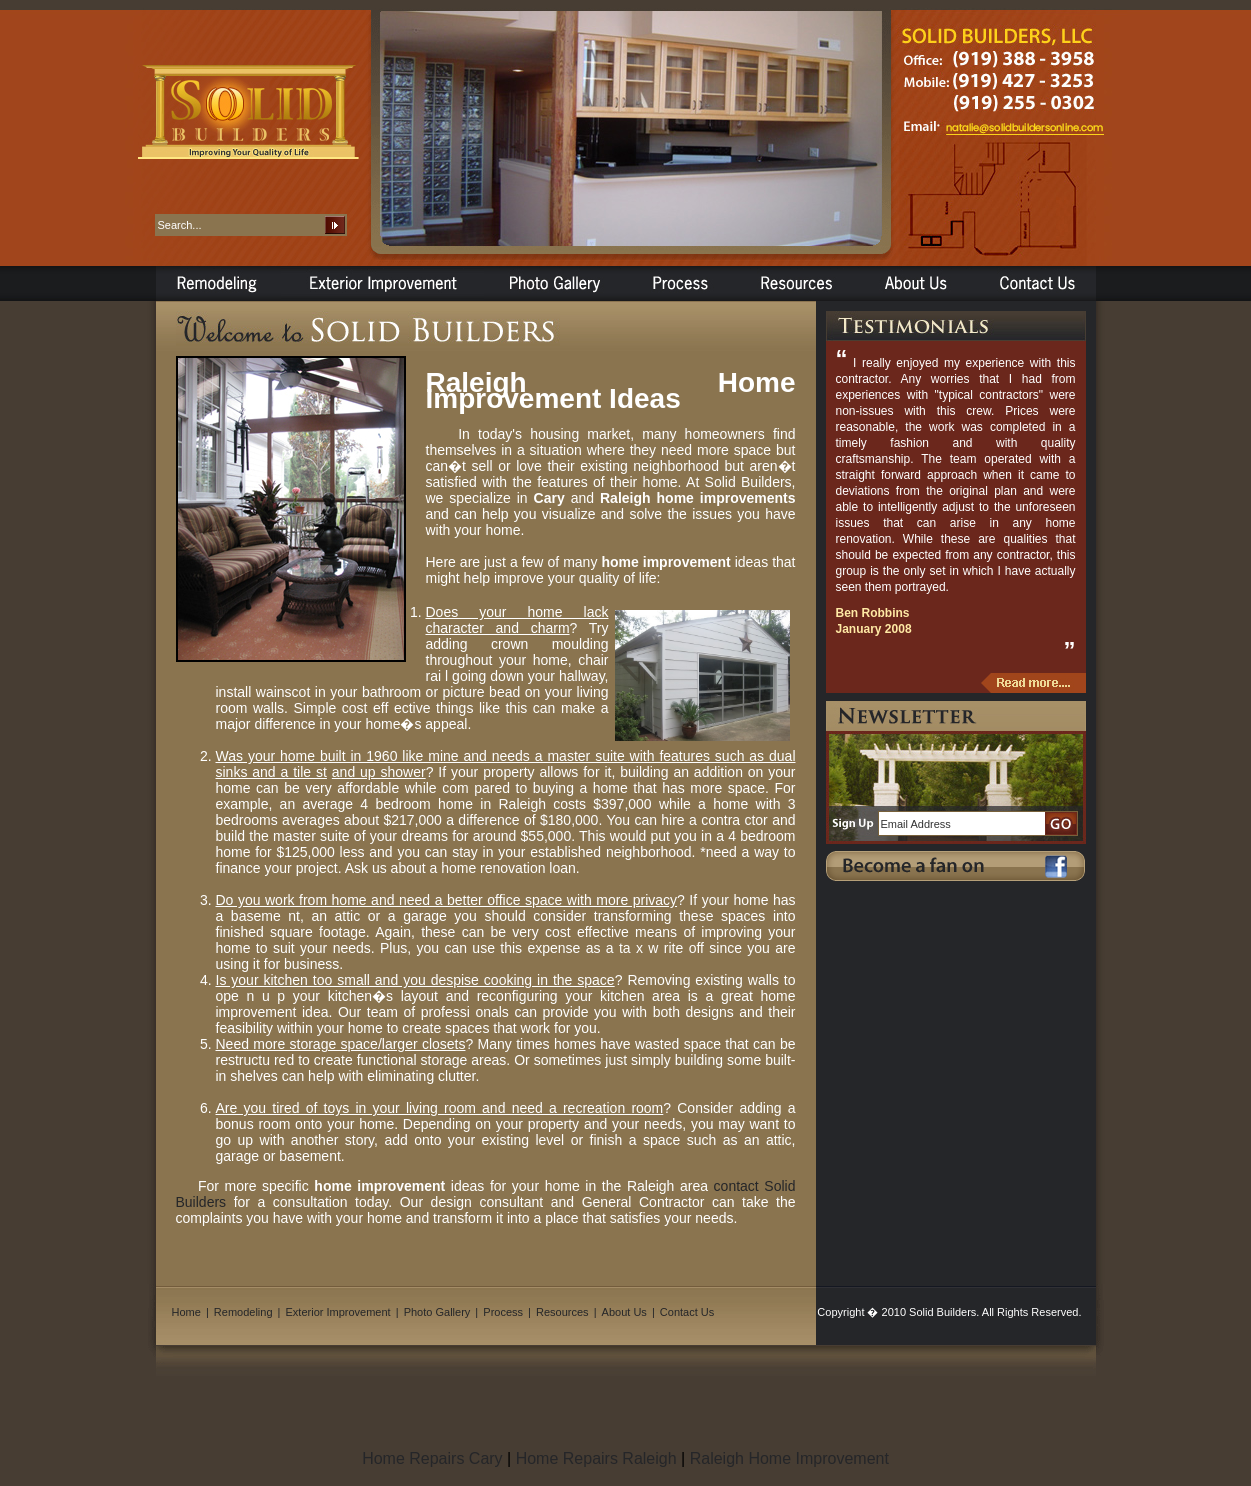 The width and height of the screenshot is (1251, 1486). What do you see at coordinates (596, 1458) in the screenshot?
I see `Home Repairs Raleigh` at bounding box center [596, 1458].